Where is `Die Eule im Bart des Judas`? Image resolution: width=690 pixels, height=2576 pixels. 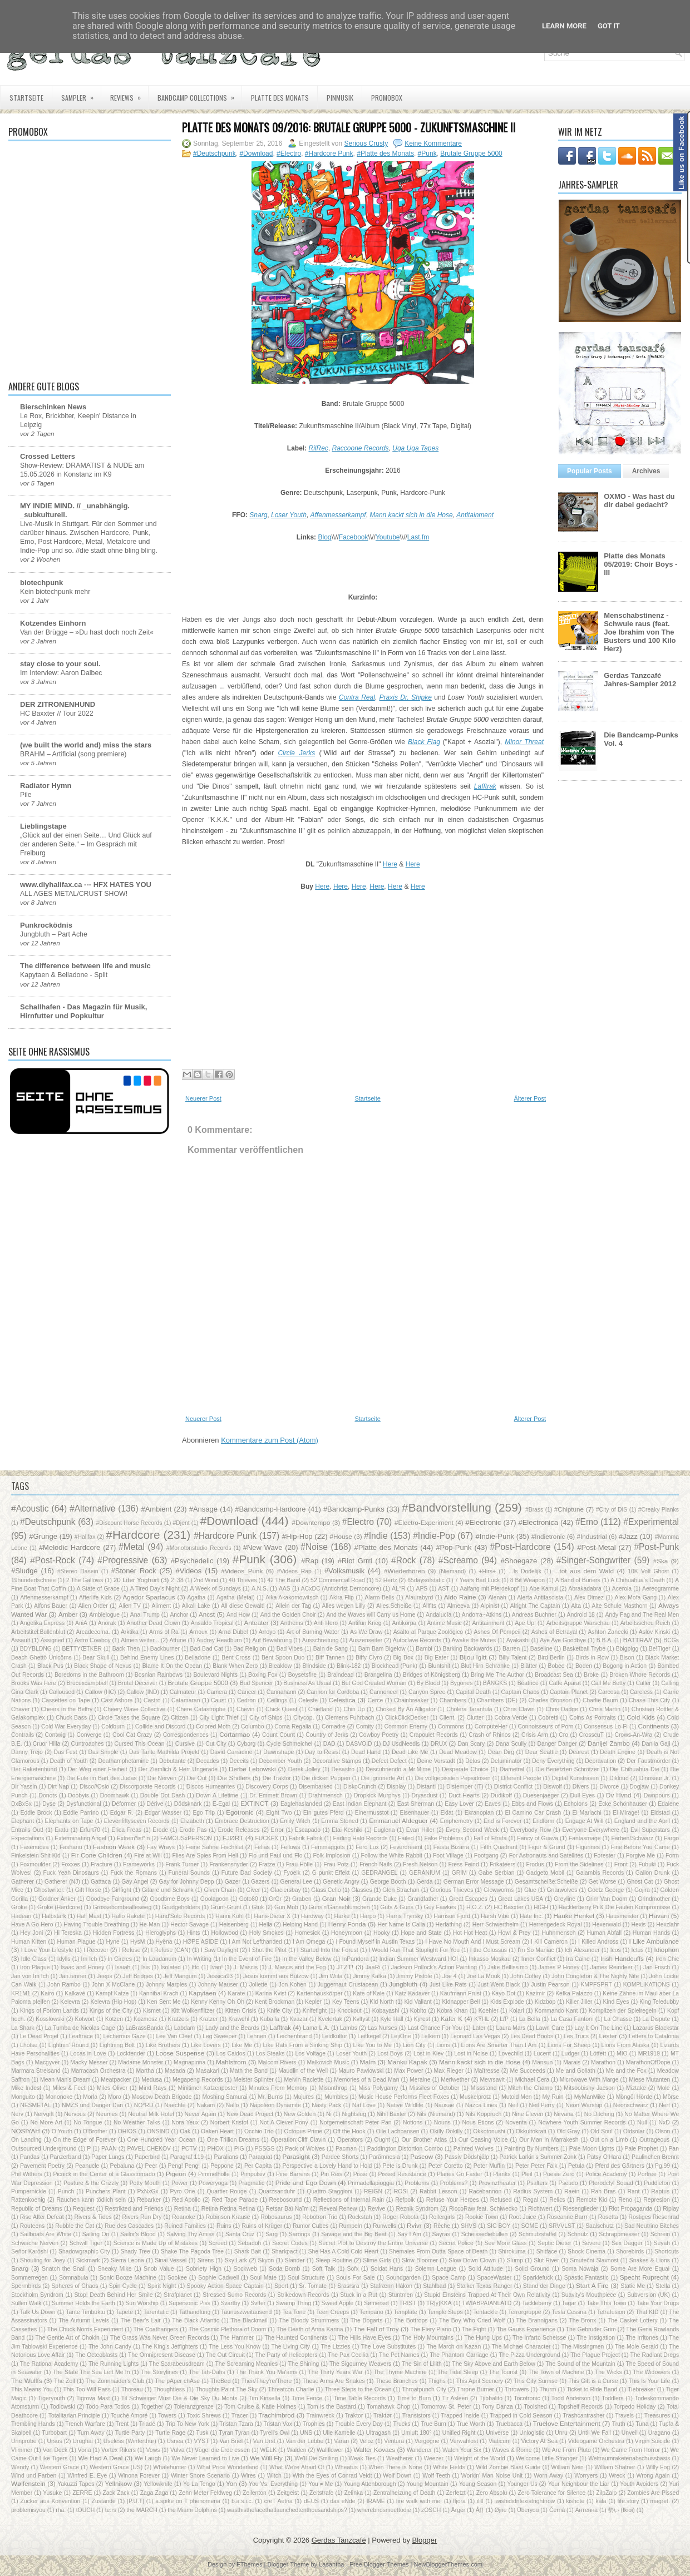 Die Eule im Bart des Judas is located at coordinates (101, 1778).